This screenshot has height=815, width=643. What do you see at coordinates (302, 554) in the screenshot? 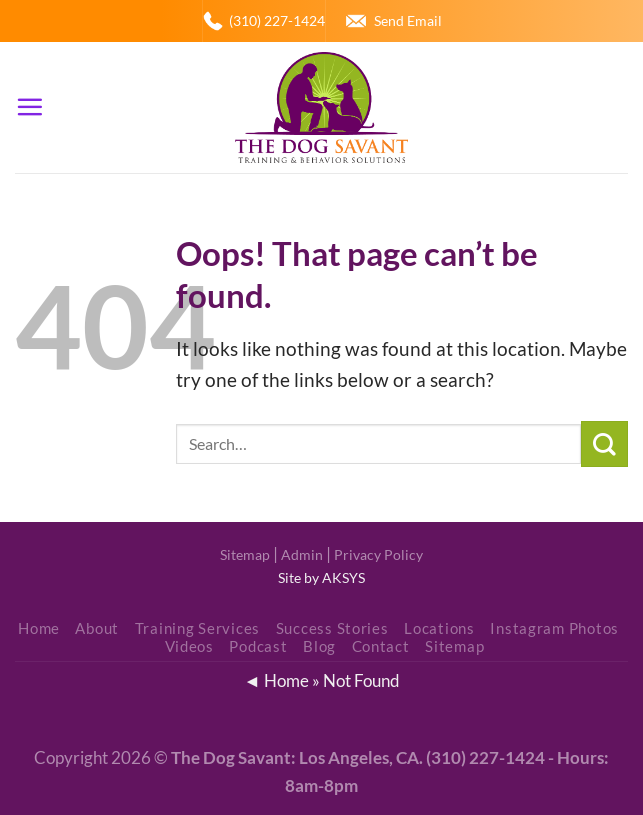
I see `Admin` at bounding box center [302, 554].